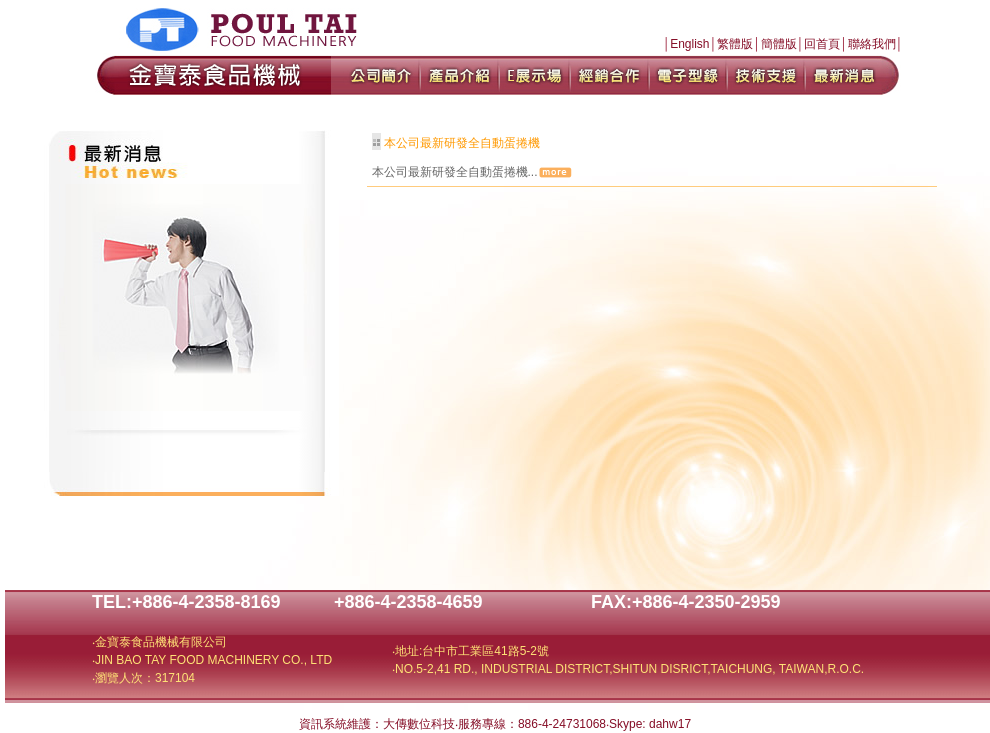 The height and width of the screenshot is (733, 990). I want to click on 簡體版, so click(779, 44).